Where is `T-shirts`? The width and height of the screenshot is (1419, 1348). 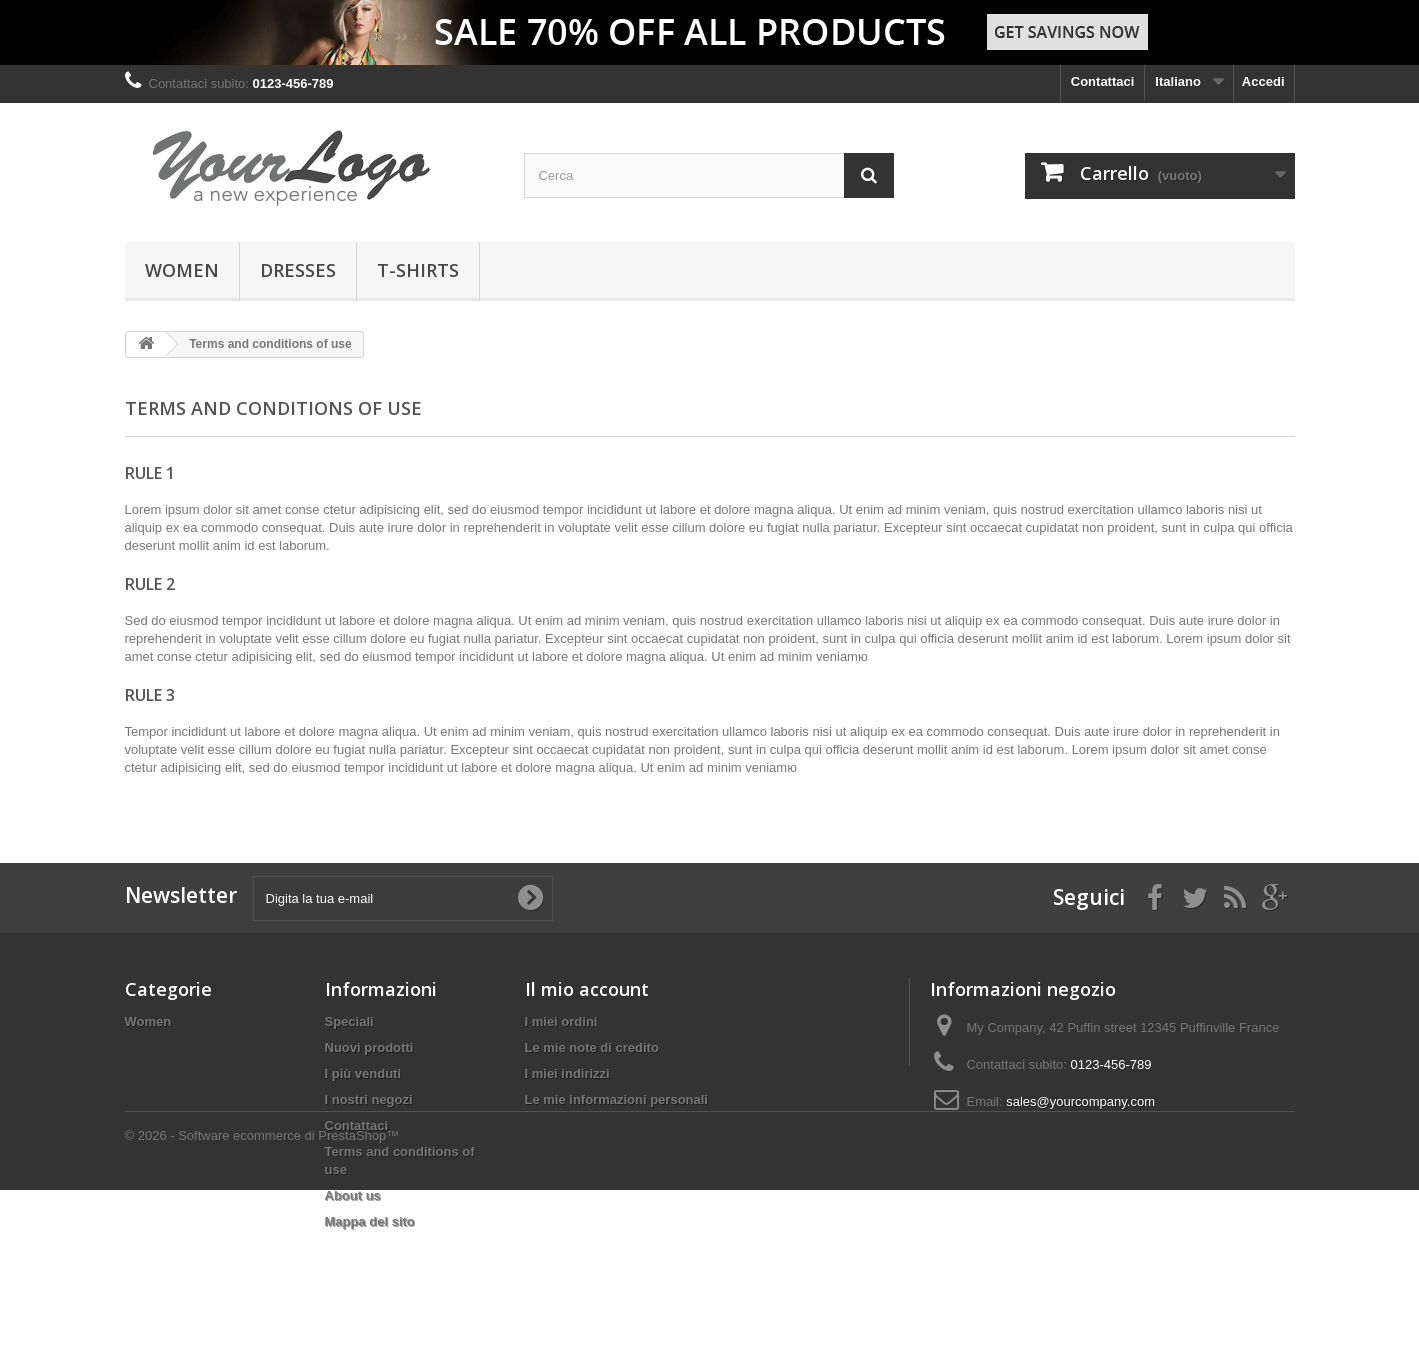
T-shirts is located at coordinates (418, 270).